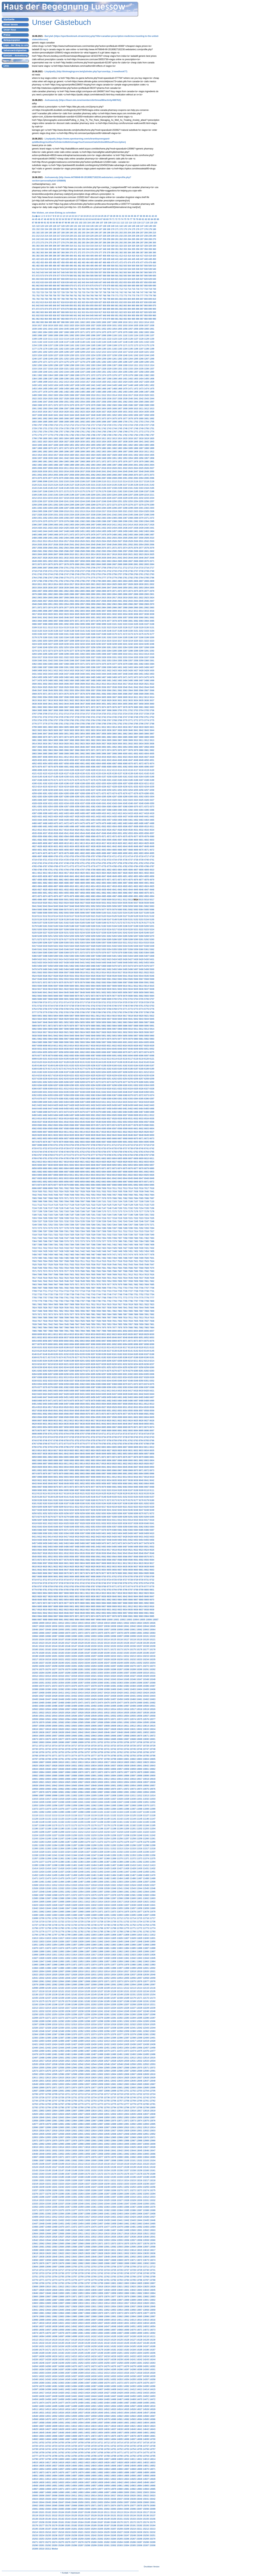 Image resolution: width=276 pixels, height=2576 pixels. What do you see at coordinates (79, 259) in the screenshot?
I see `432` at bounding box center [79, 259].